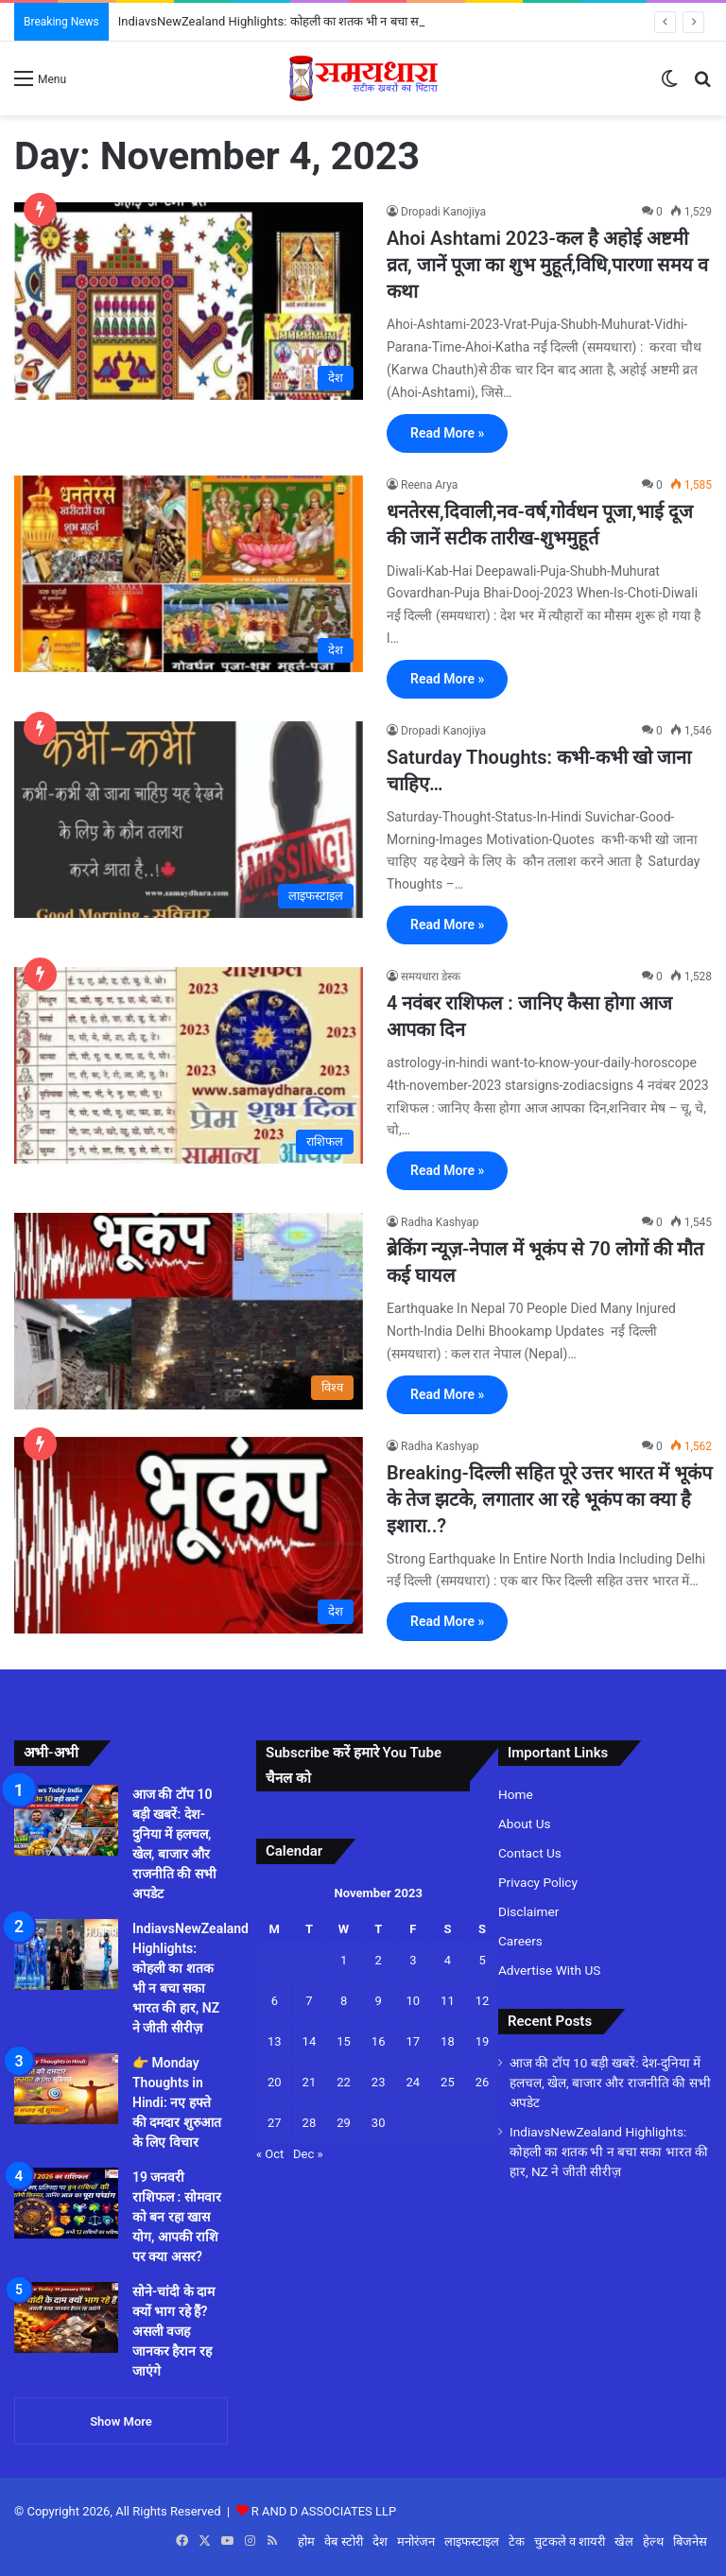 Image resolution: width=726 pixels, height=2576 pixels. What do you see at coordinates (66, 2317) in the screenshot?
I see `[सोने-चांदी के दाम क्यों भाग रहे हैं? असली वजह जानकर हैरान रह जाएंगे]` at bounding box center [66, 2317].